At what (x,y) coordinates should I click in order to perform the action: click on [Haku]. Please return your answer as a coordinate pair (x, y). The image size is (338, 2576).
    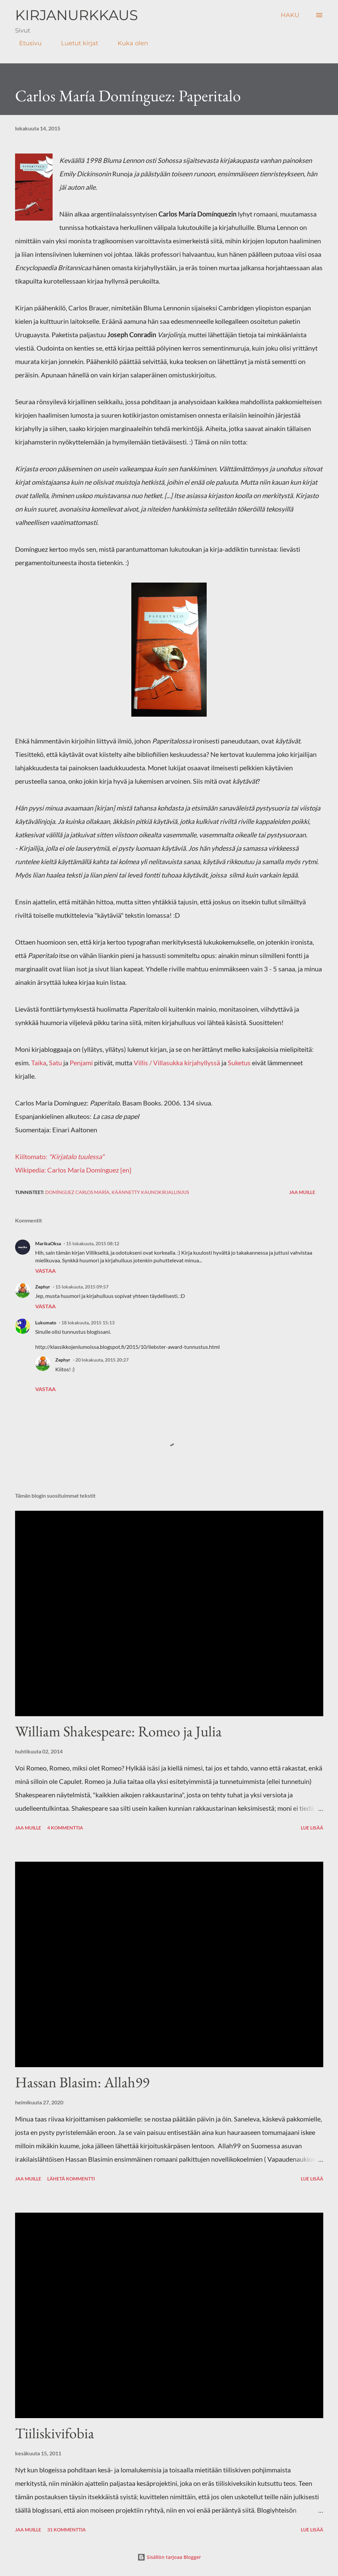
    Looking at the image, I should click on (290, 15).